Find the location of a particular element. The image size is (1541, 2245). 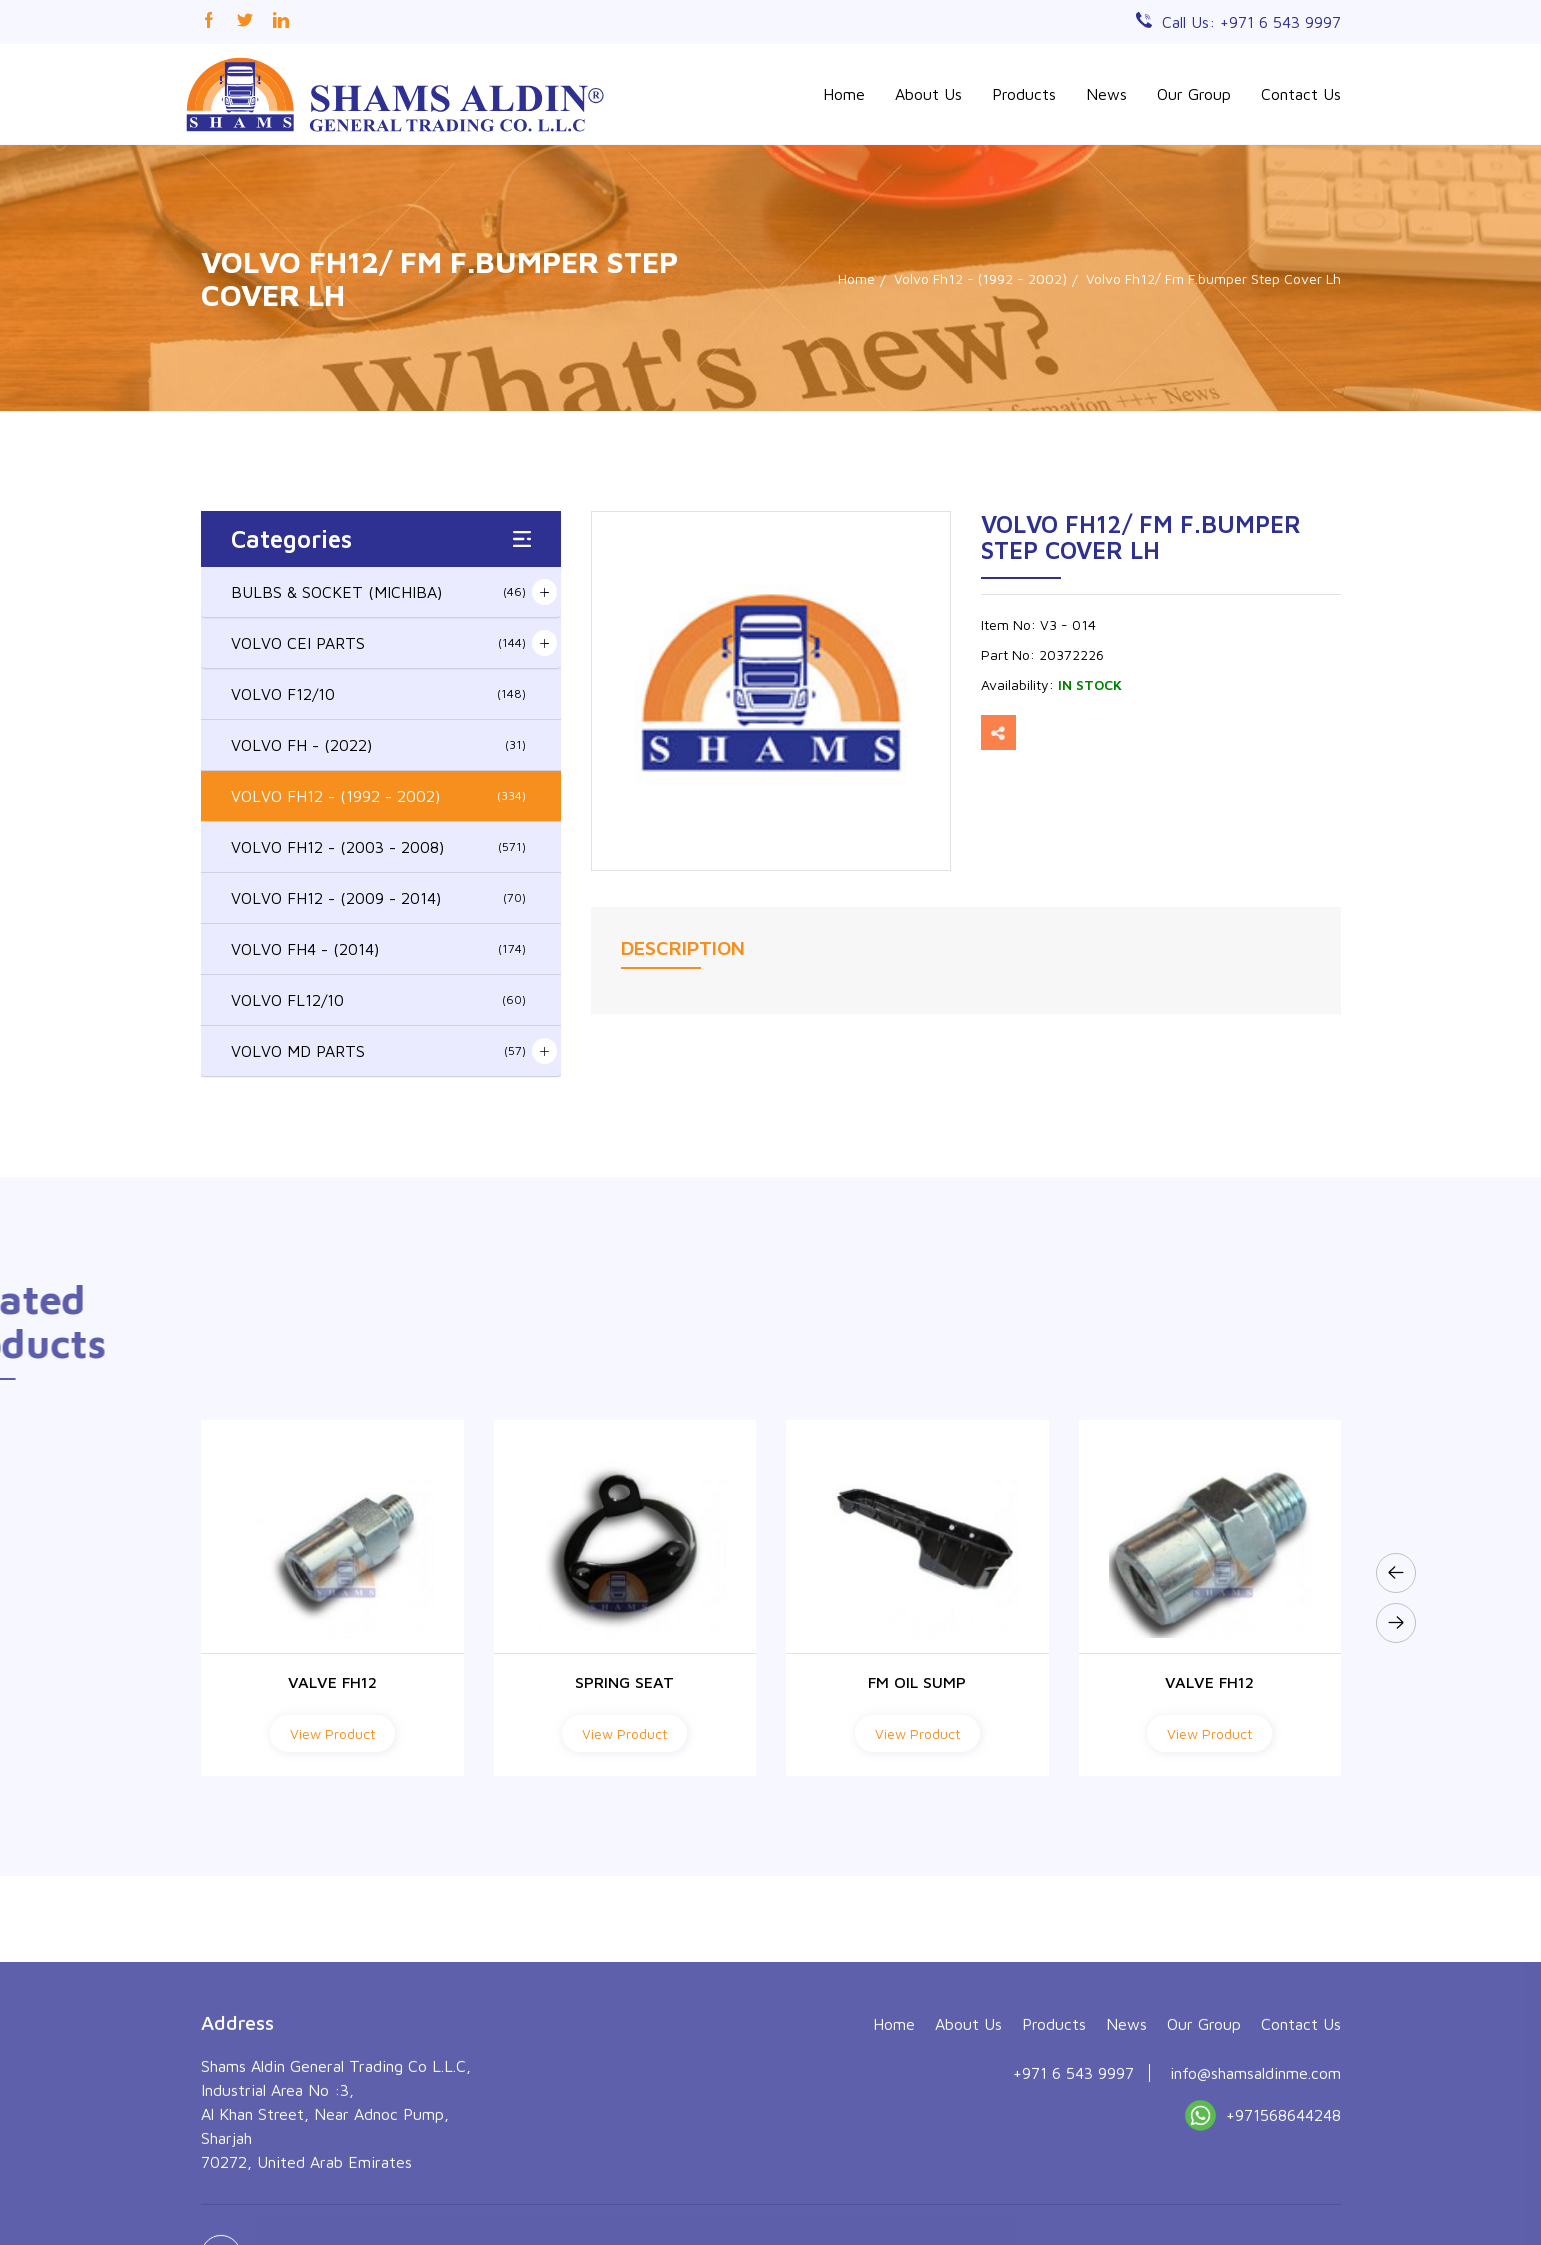

+971 6 543 9997 is located at coordinates (1073, 2192).